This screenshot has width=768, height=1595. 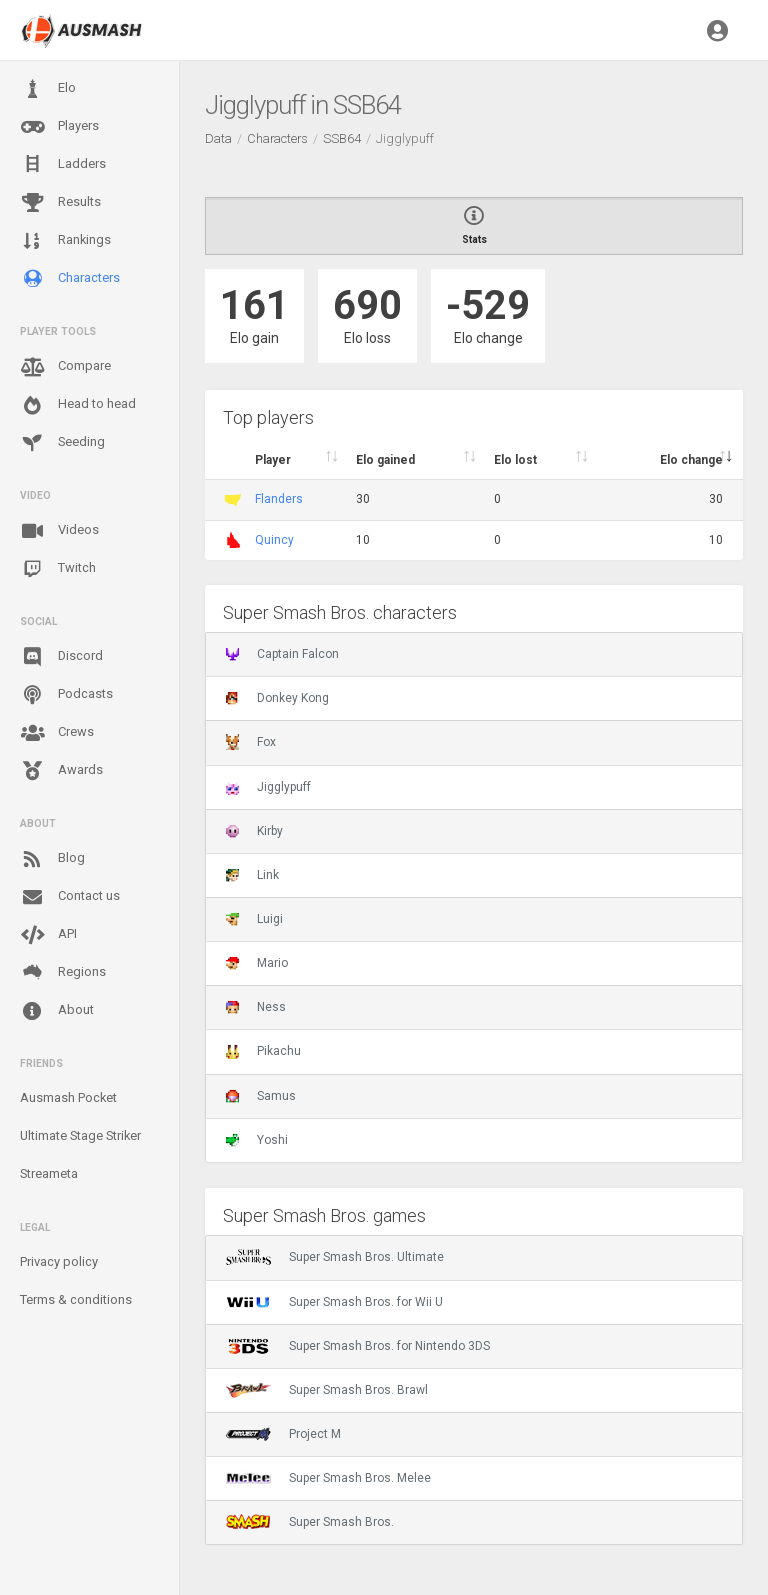 What do you see at coordinates (256, 1007) in the screenshot?
I see `Ness` at bounding box center [256, 1007].